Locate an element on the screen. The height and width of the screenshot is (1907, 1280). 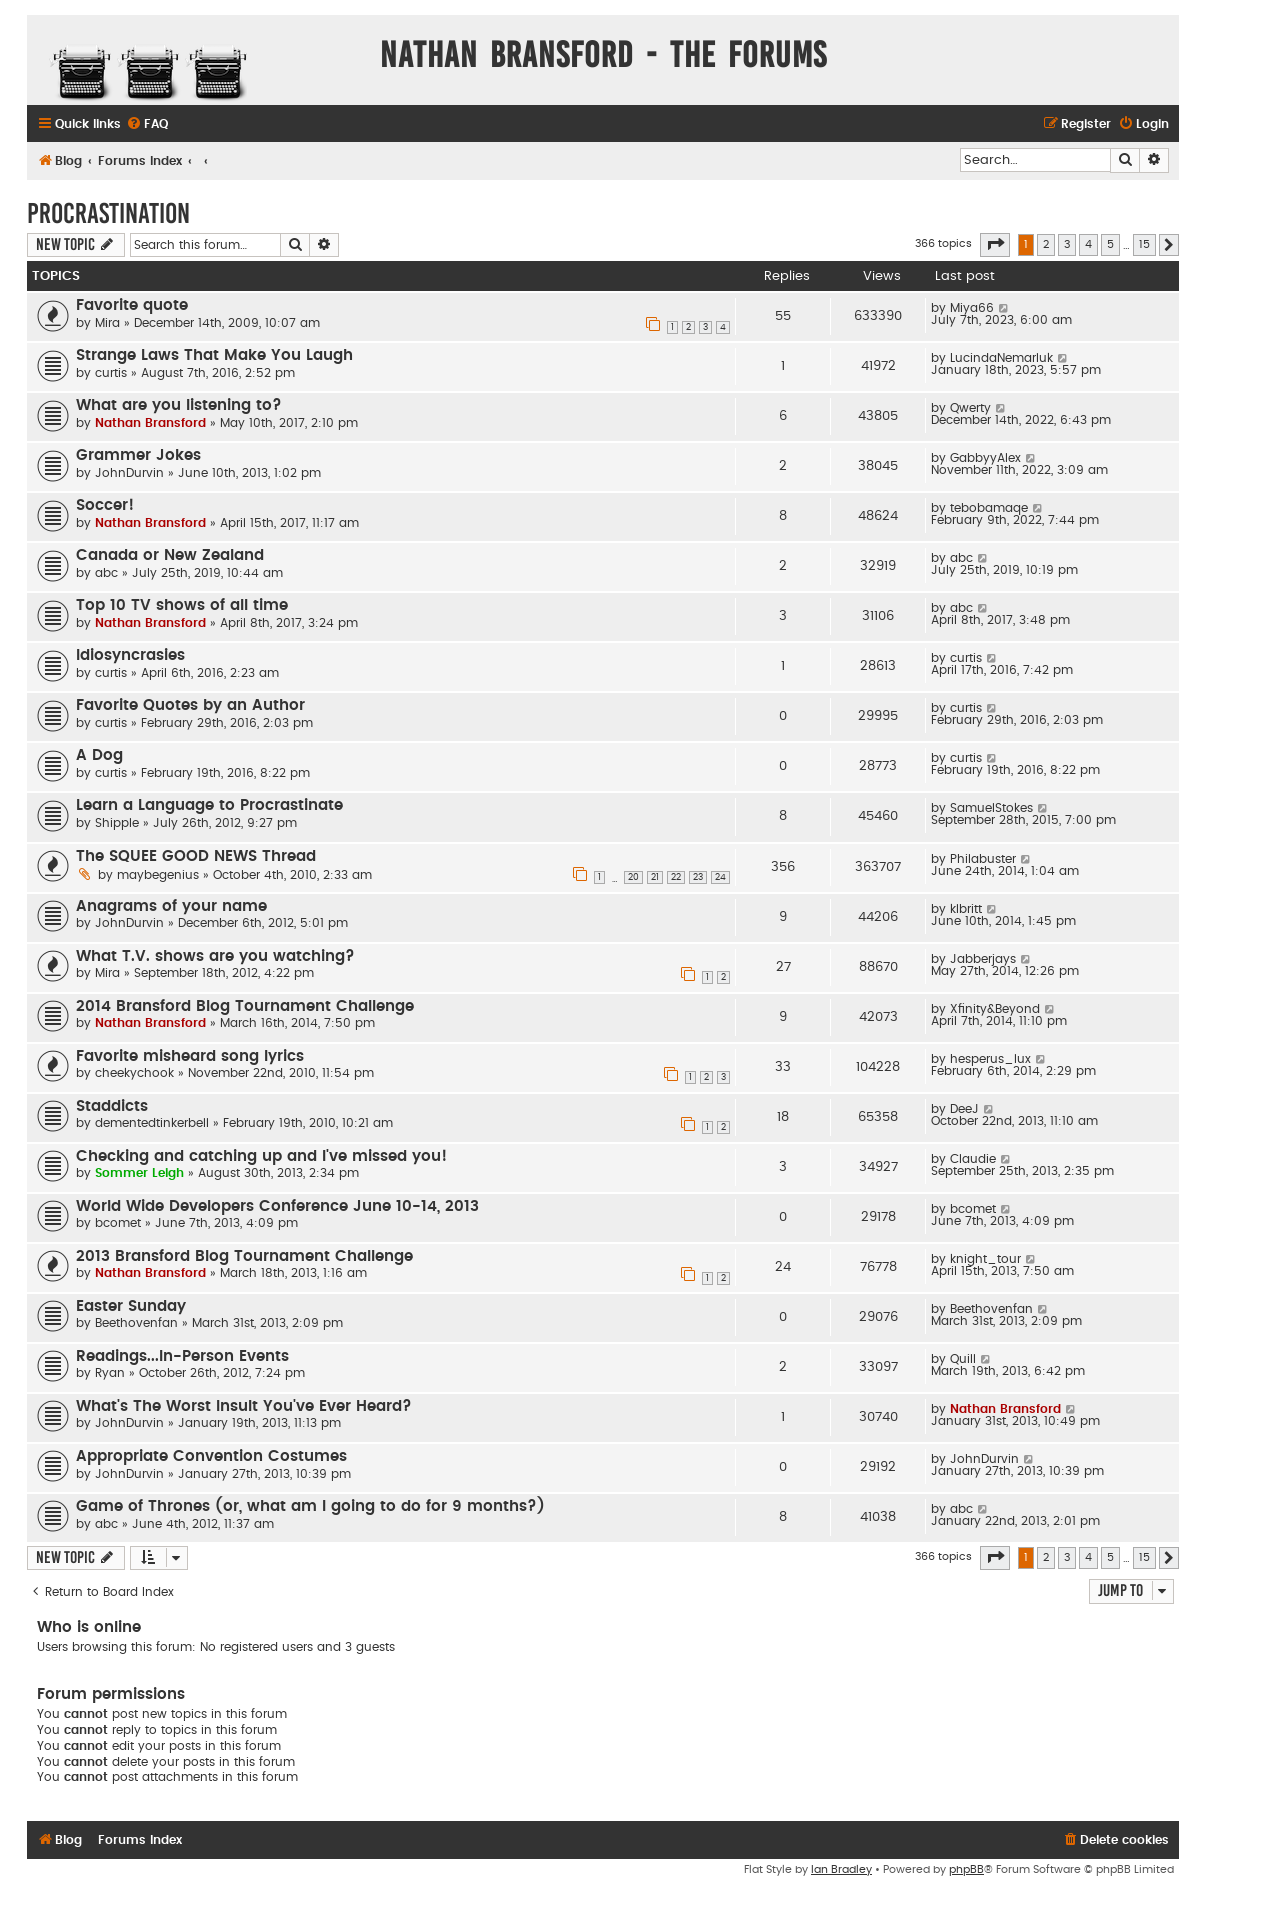
22 is located at coordinates (676, 877).